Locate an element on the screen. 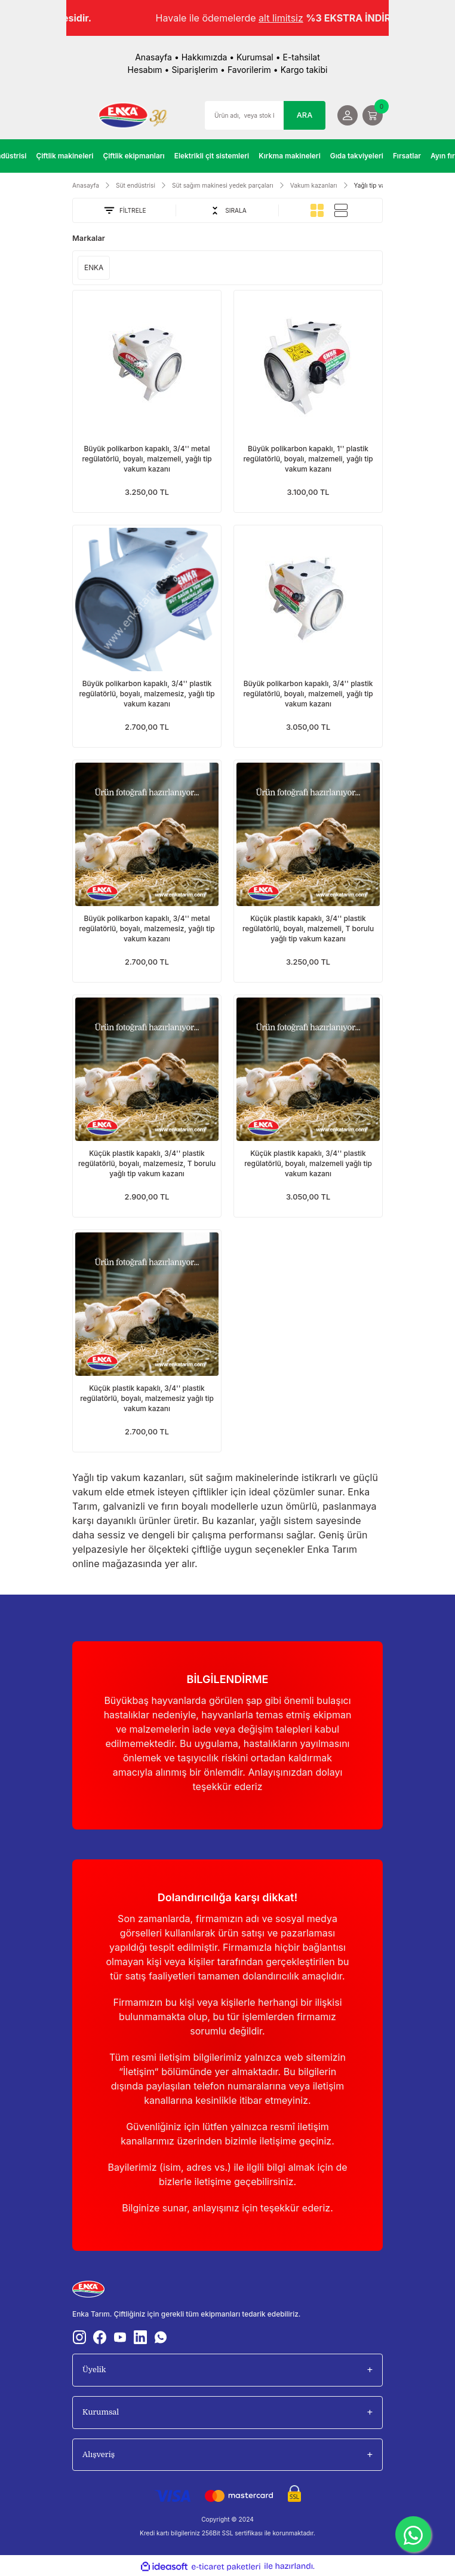  Hakkımızda is located at coordinates (205, 57).